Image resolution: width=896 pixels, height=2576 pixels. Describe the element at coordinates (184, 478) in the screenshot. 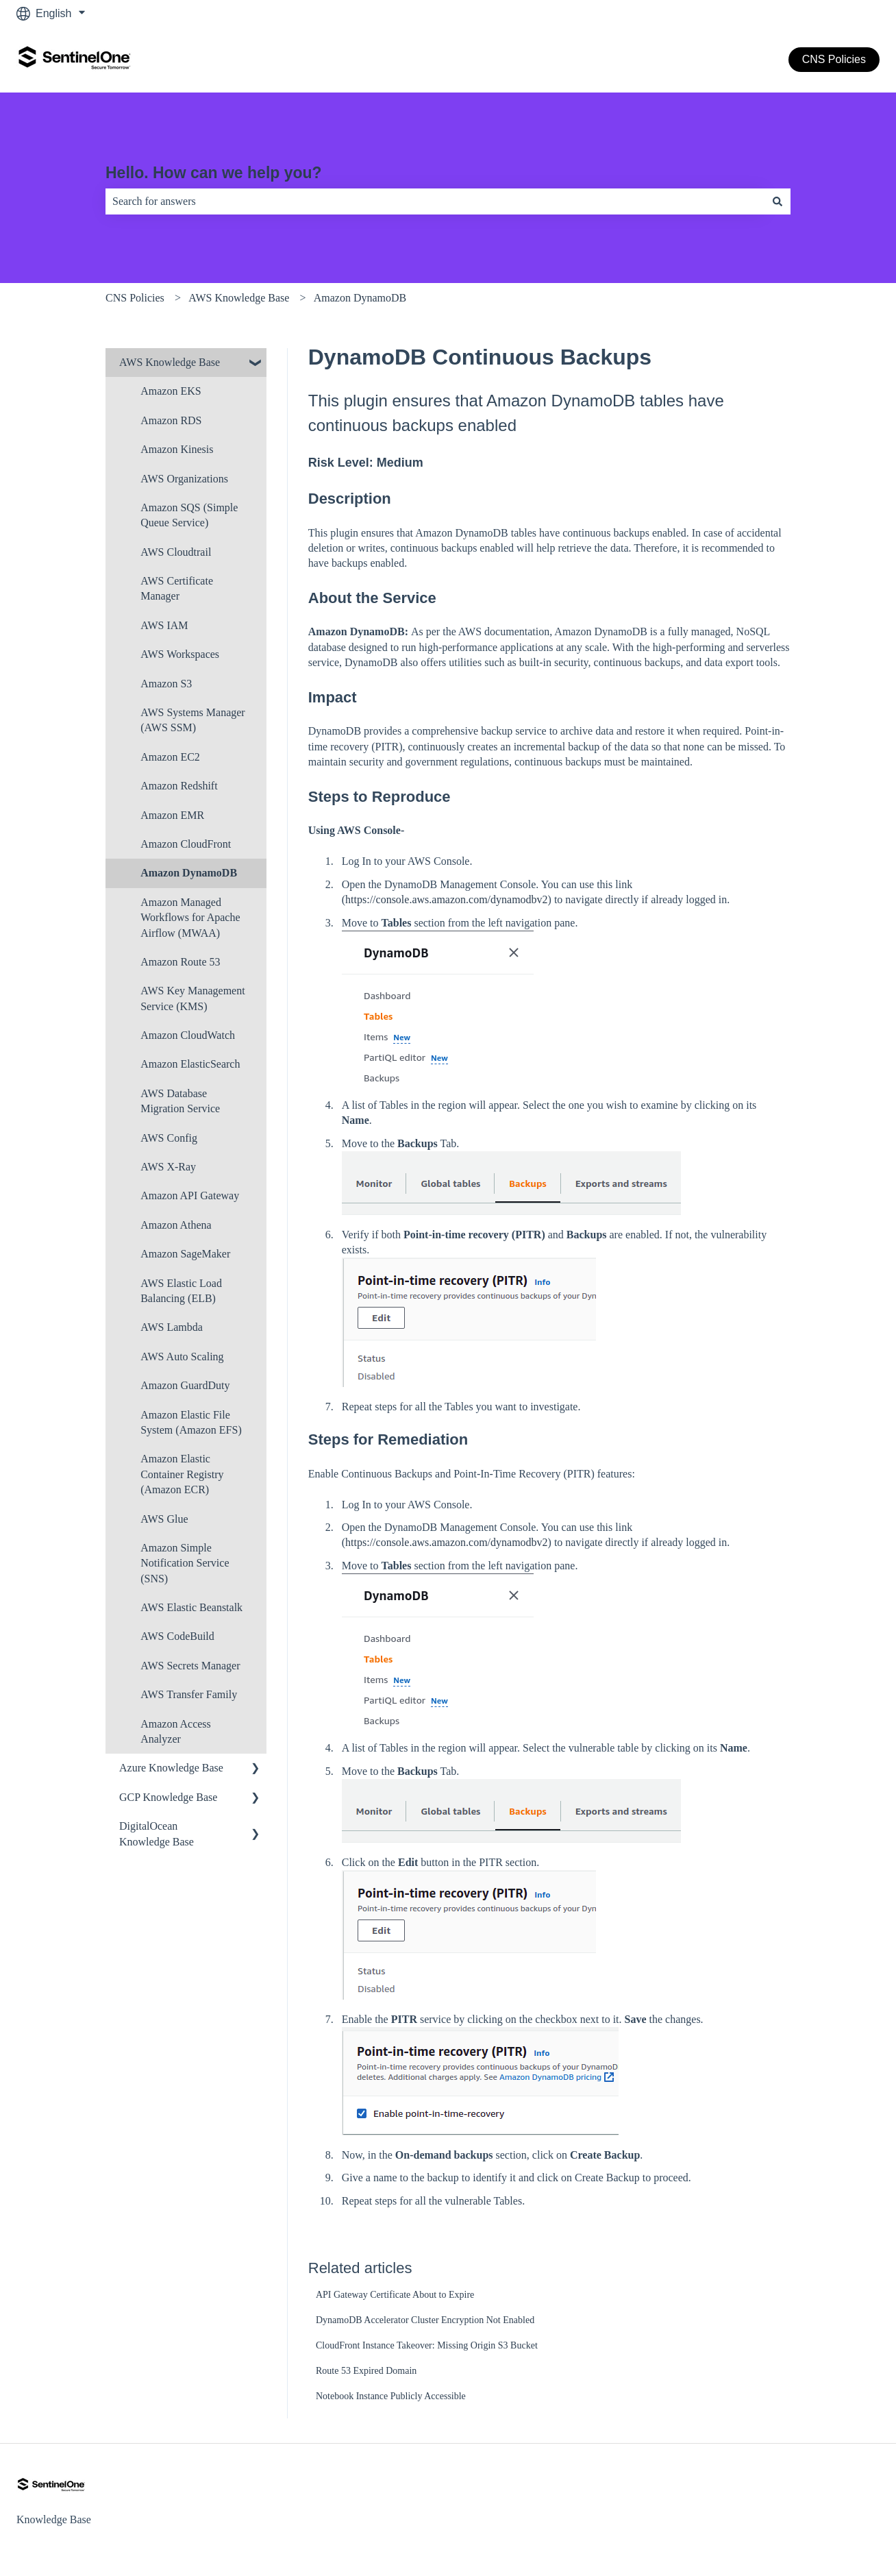

I see `AWS Organizations [menuitem]` at that location.